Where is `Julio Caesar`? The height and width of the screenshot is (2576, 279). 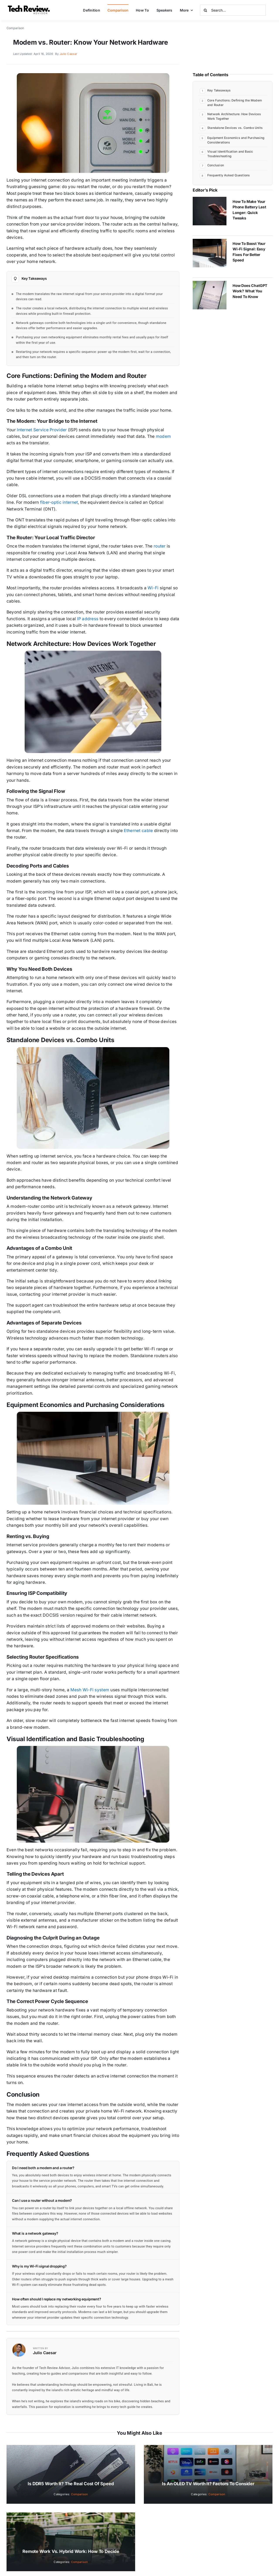 Julio Caesar is located at coordinates (68, 54).